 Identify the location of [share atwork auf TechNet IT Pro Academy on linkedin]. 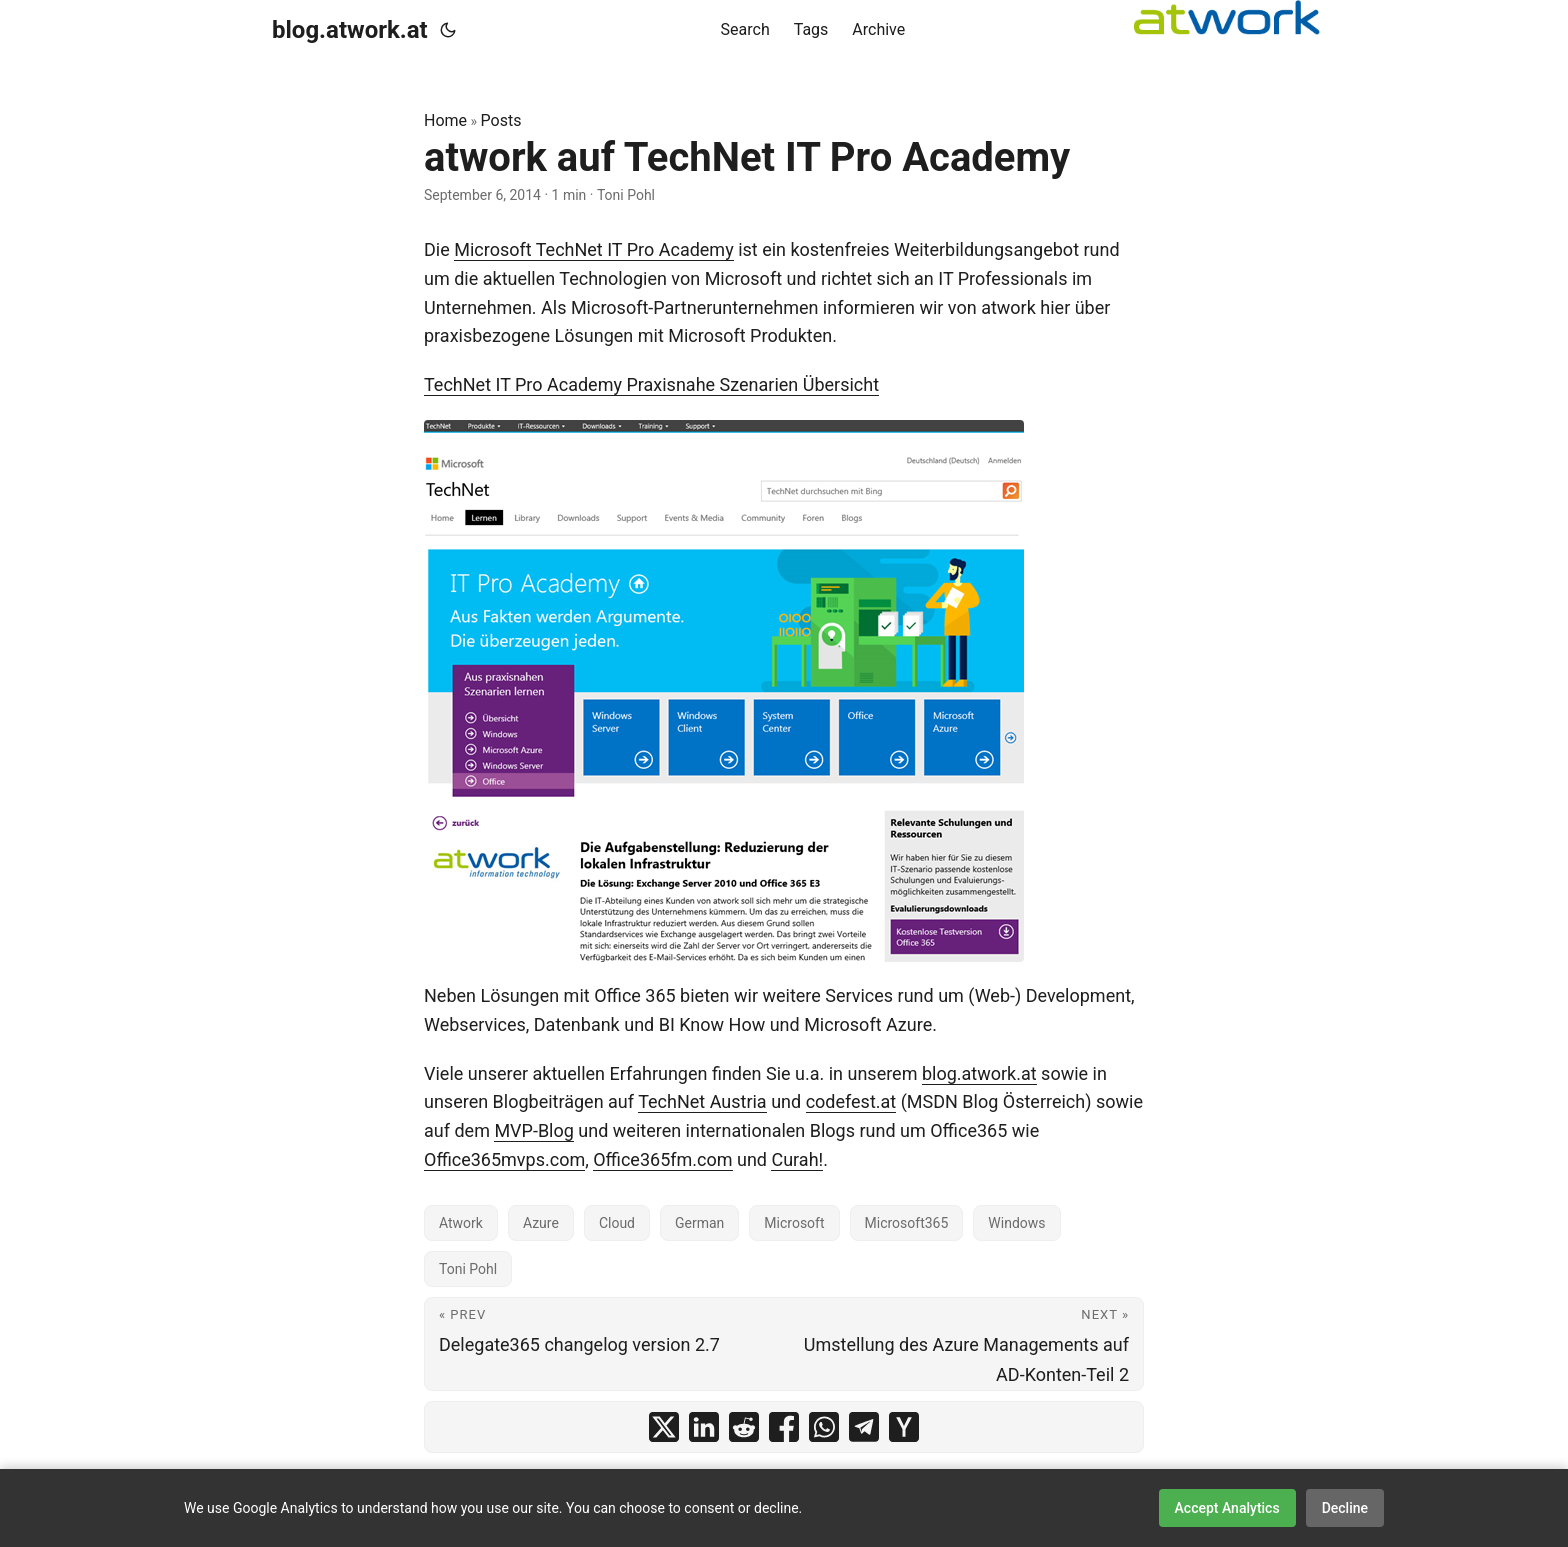
(704, 1427).